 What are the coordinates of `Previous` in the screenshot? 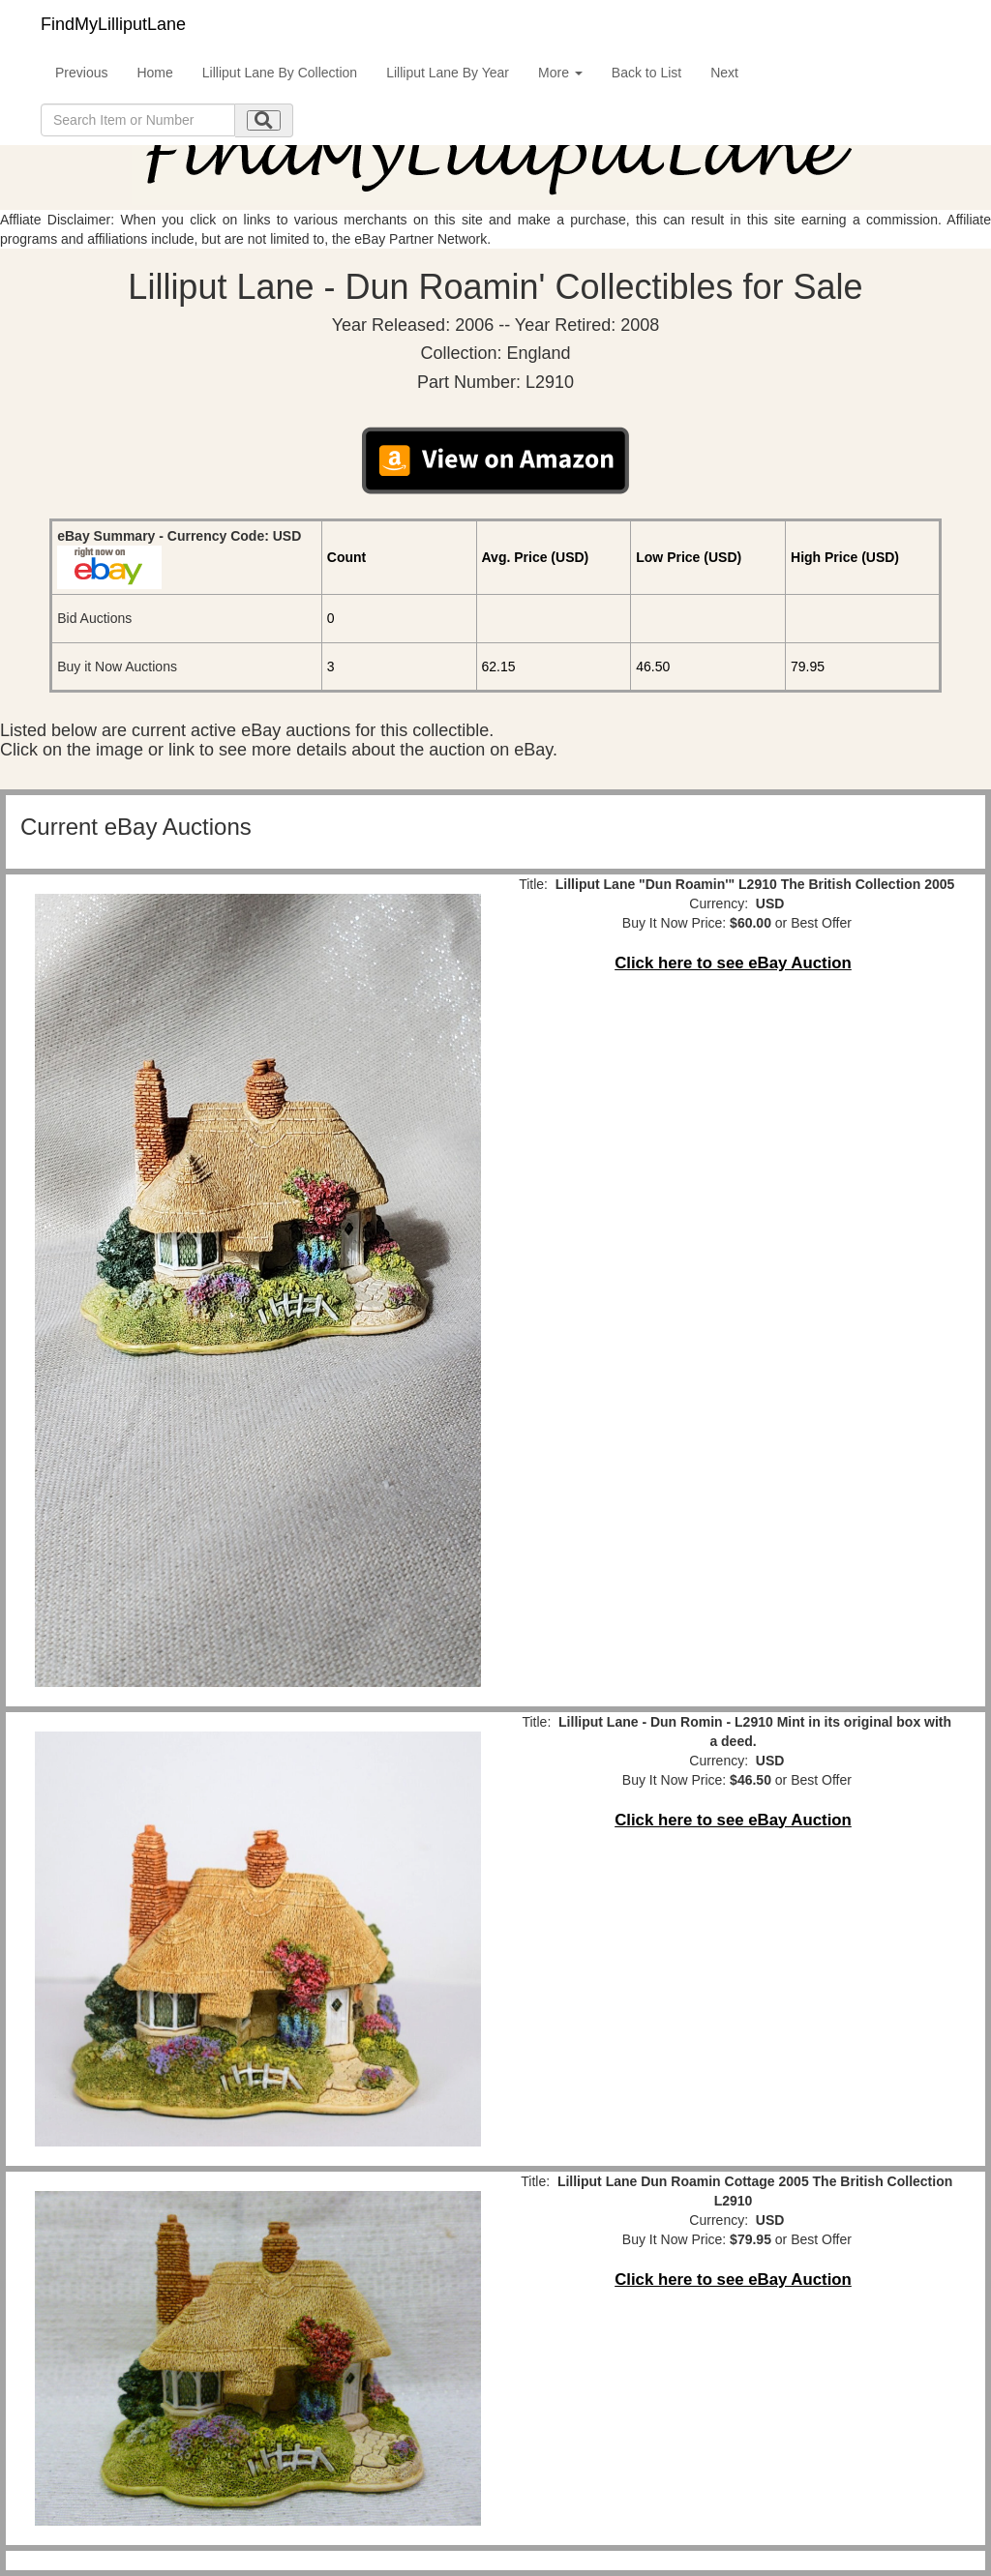 It's located at (81, 72).